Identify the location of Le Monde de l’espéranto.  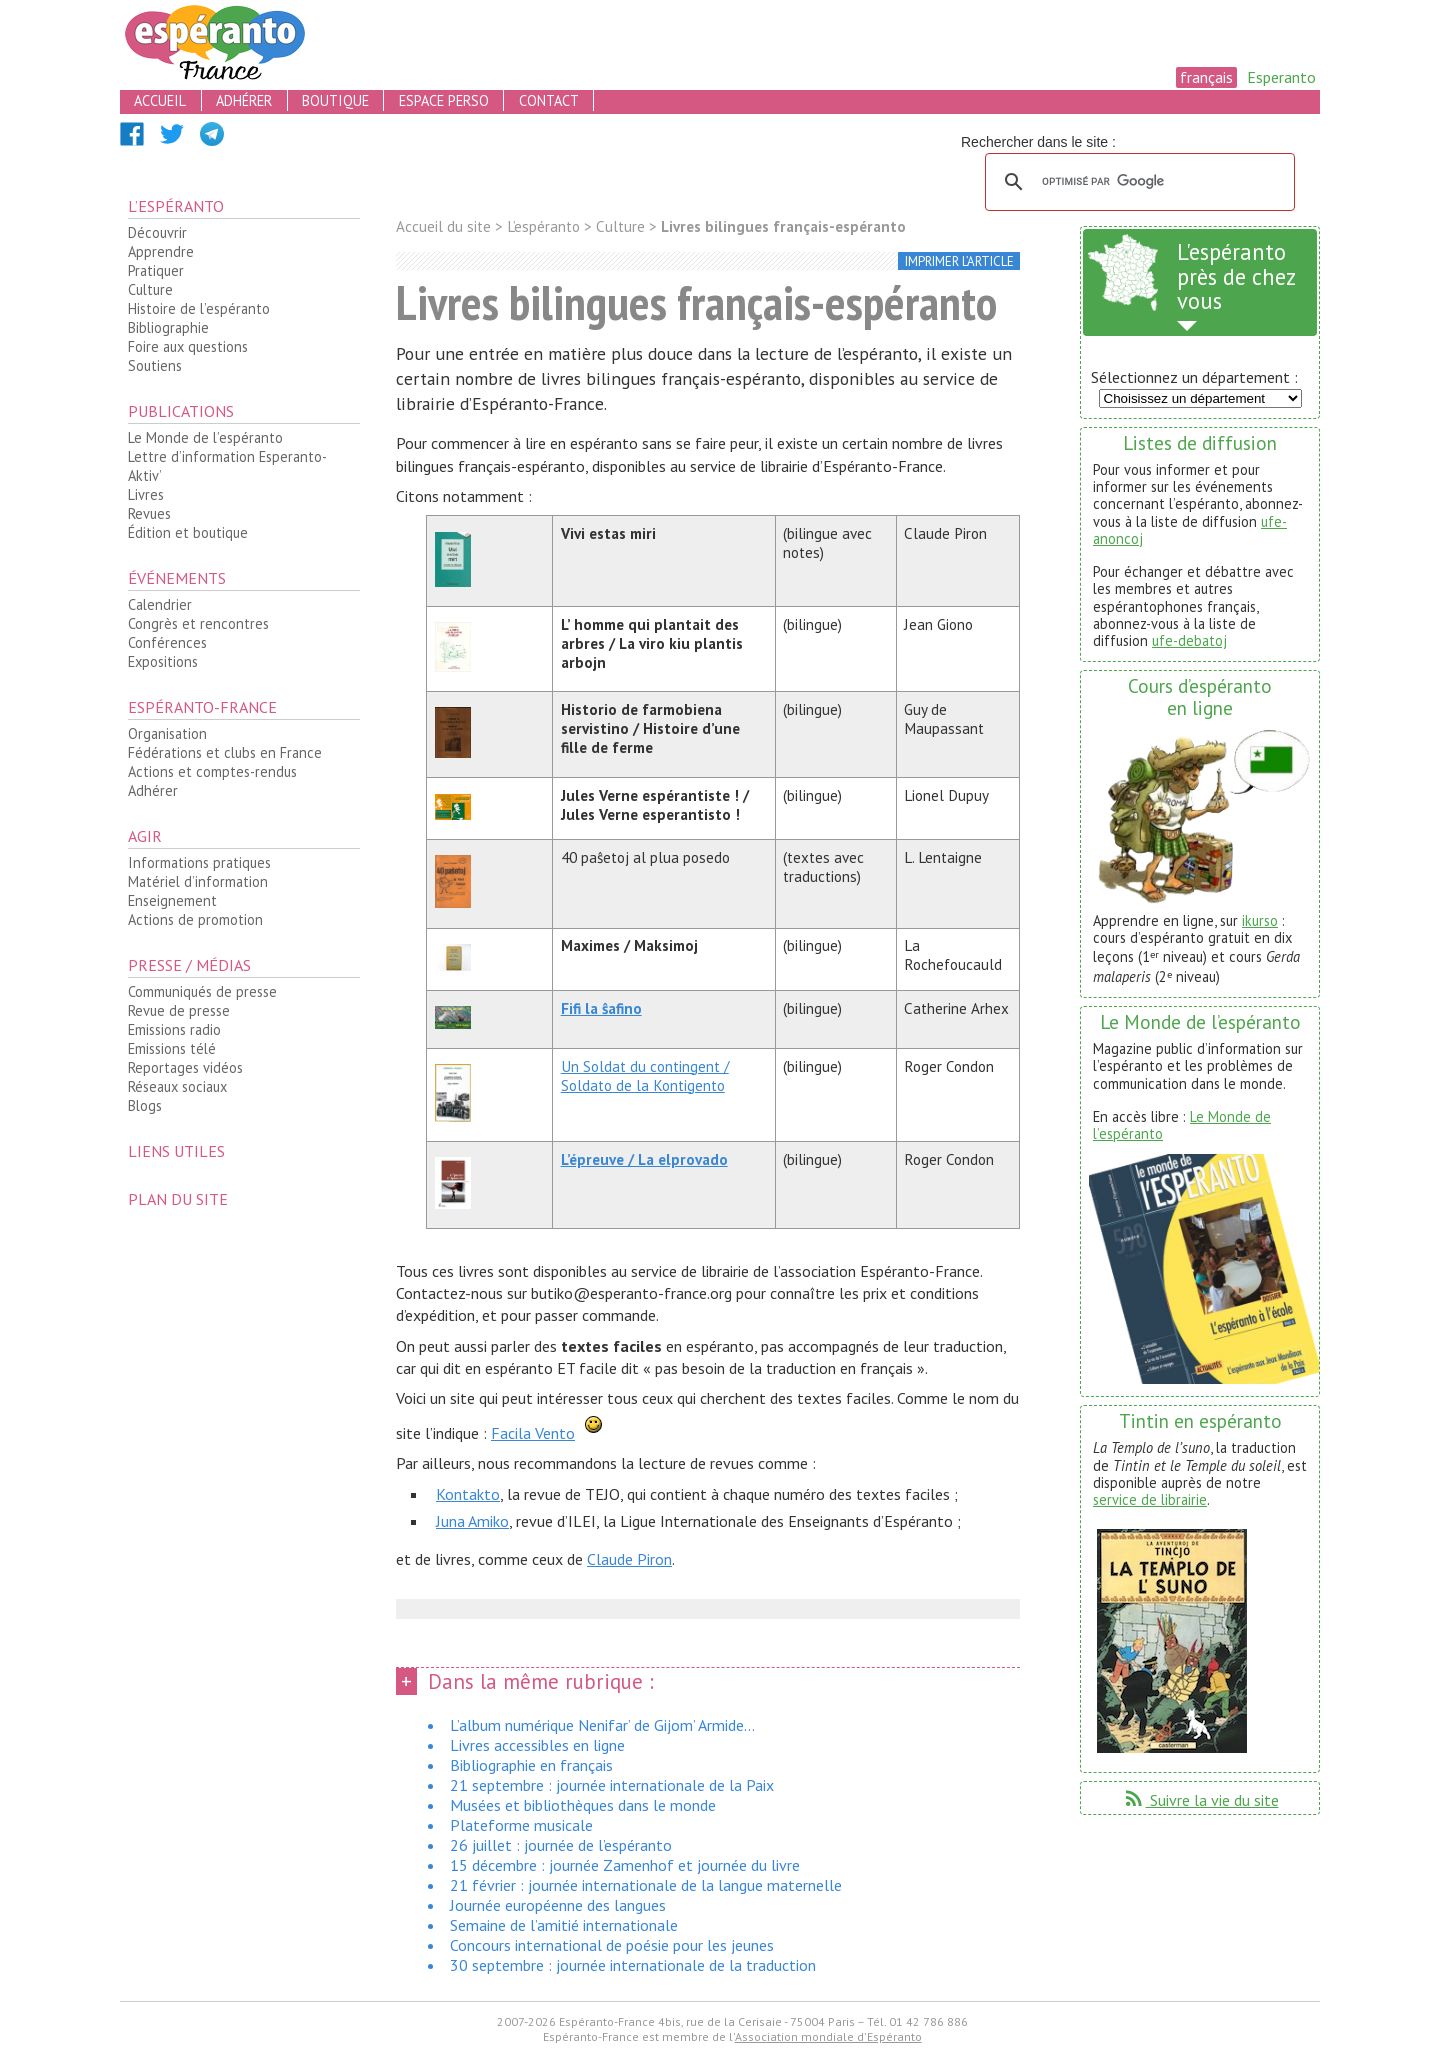
(205, 437).